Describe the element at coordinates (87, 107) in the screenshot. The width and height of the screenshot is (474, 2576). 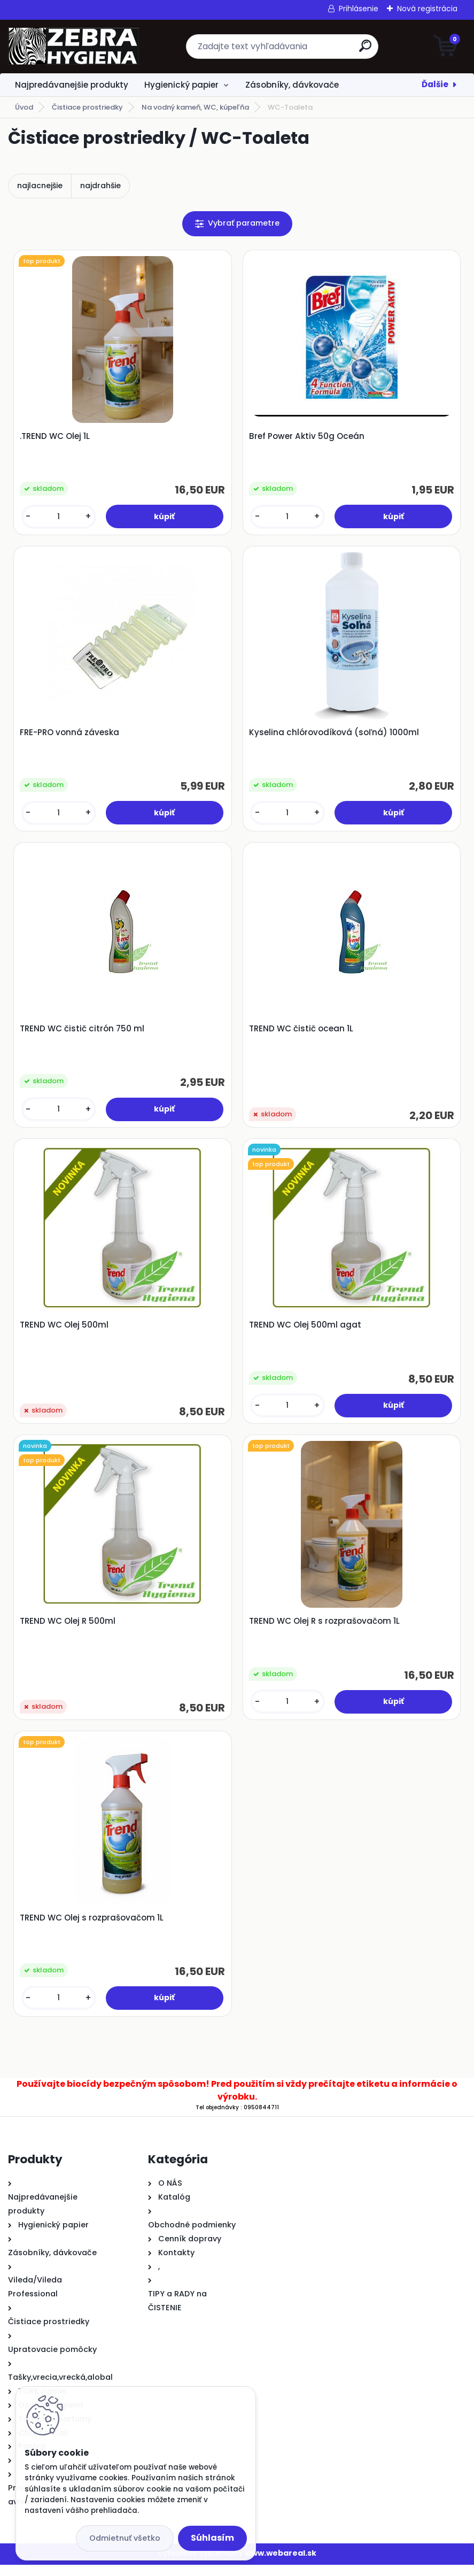
I see `Čistiace prostriedky` at that location.